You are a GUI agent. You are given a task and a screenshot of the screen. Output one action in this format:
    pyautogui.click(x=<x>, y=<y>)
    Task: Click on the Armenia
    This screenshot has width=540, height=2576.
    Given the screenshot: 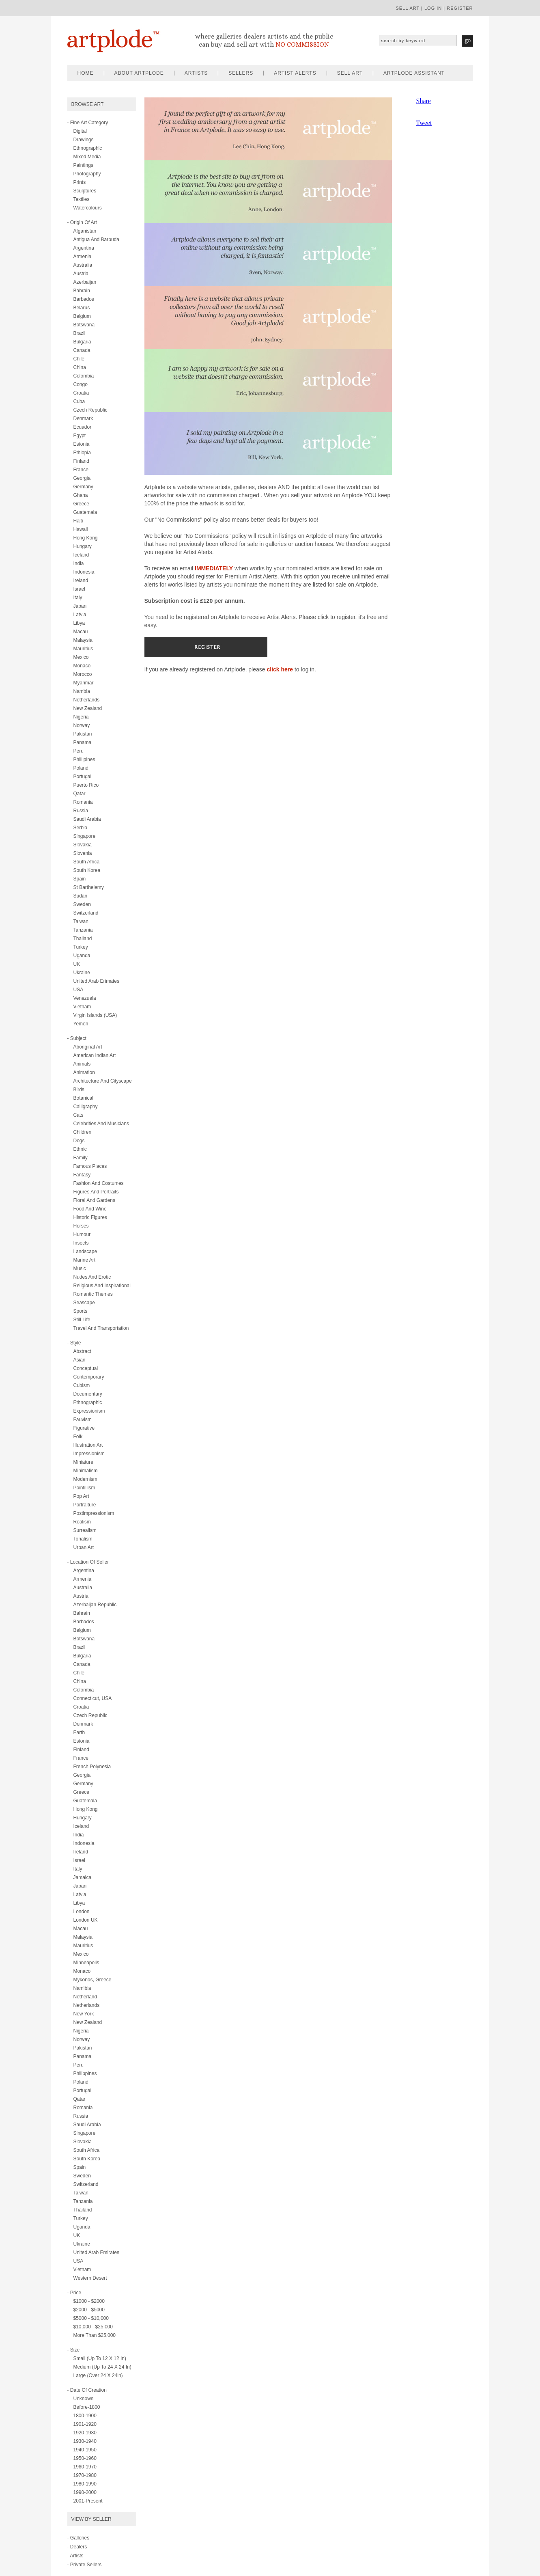 What is the action you would take?
    pyautogui.click(x=82, y=256)
    